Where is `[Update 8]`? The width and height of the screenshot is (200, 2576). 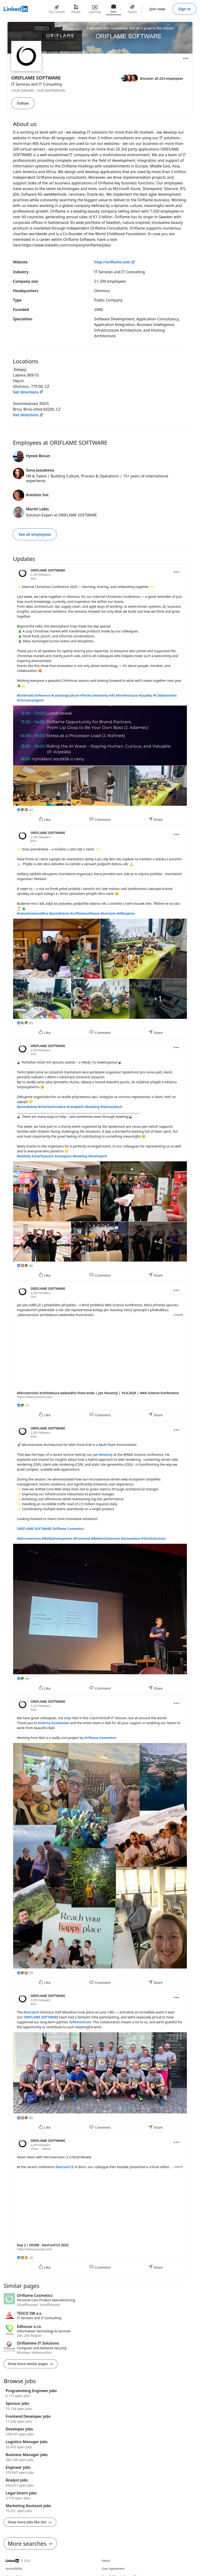 [Update 8] is located at coordinates (100, 2203).